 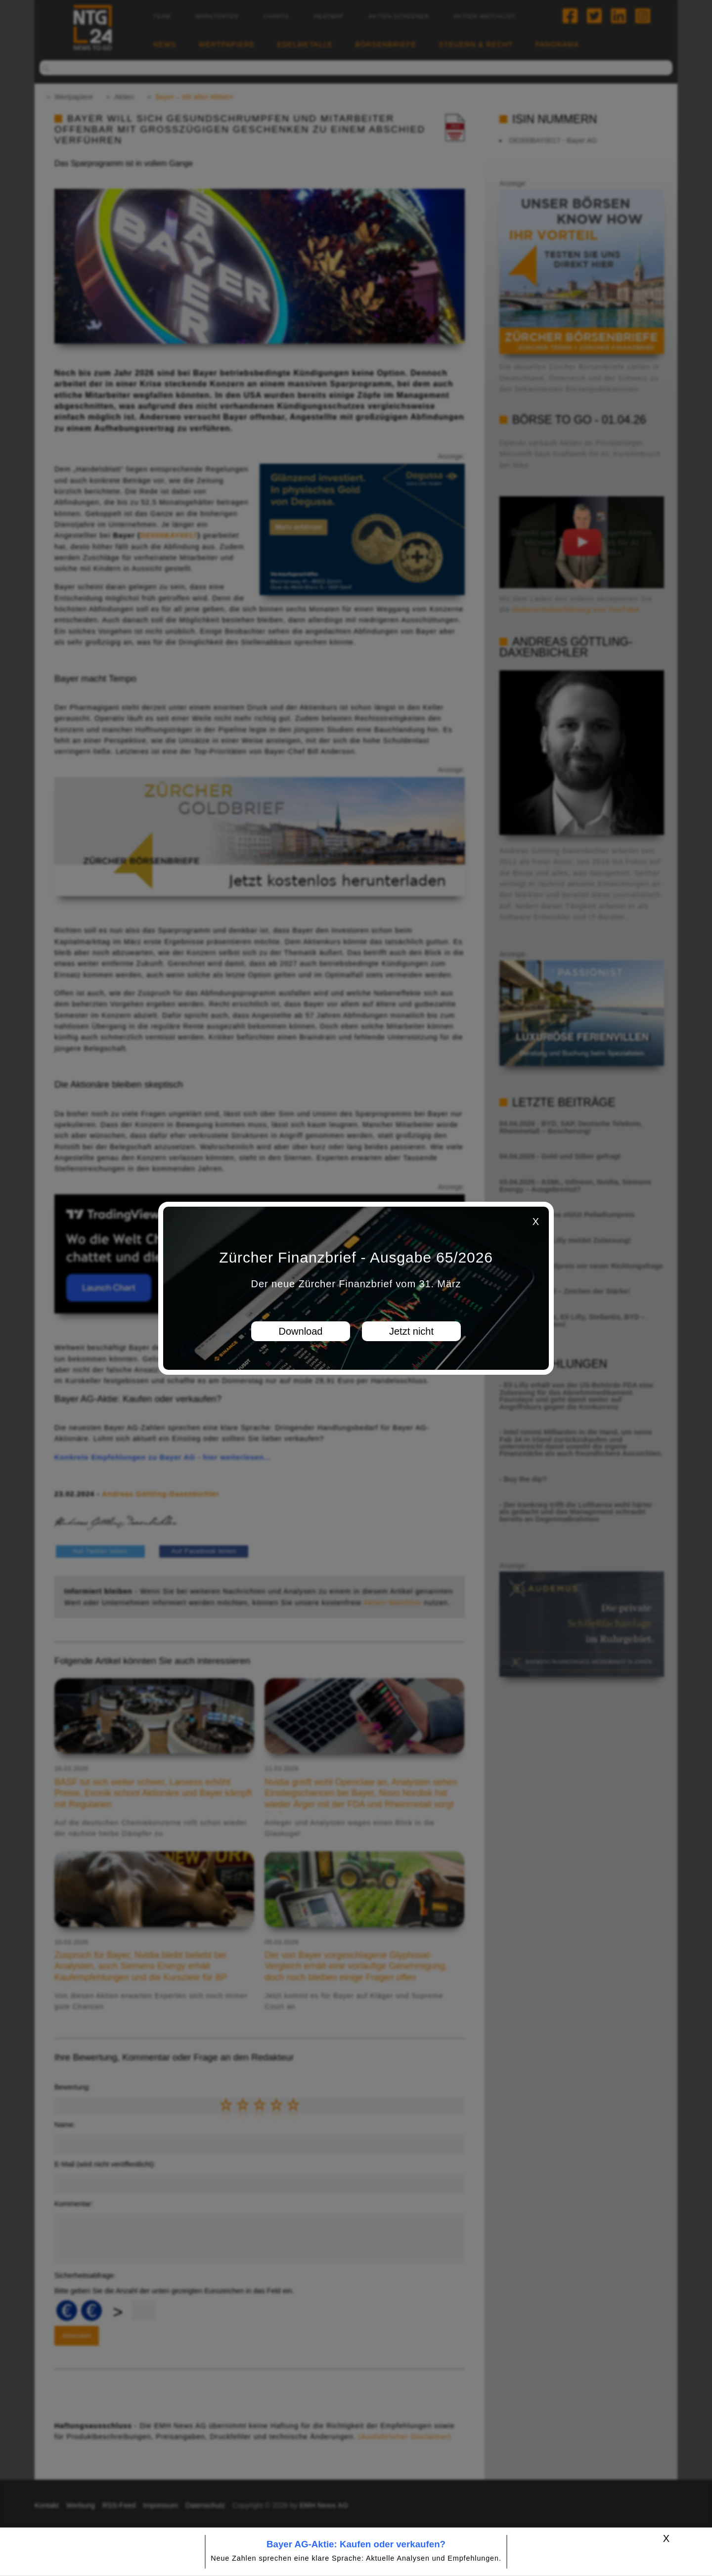 I want to click on Download, so click(x=301, y=1331).